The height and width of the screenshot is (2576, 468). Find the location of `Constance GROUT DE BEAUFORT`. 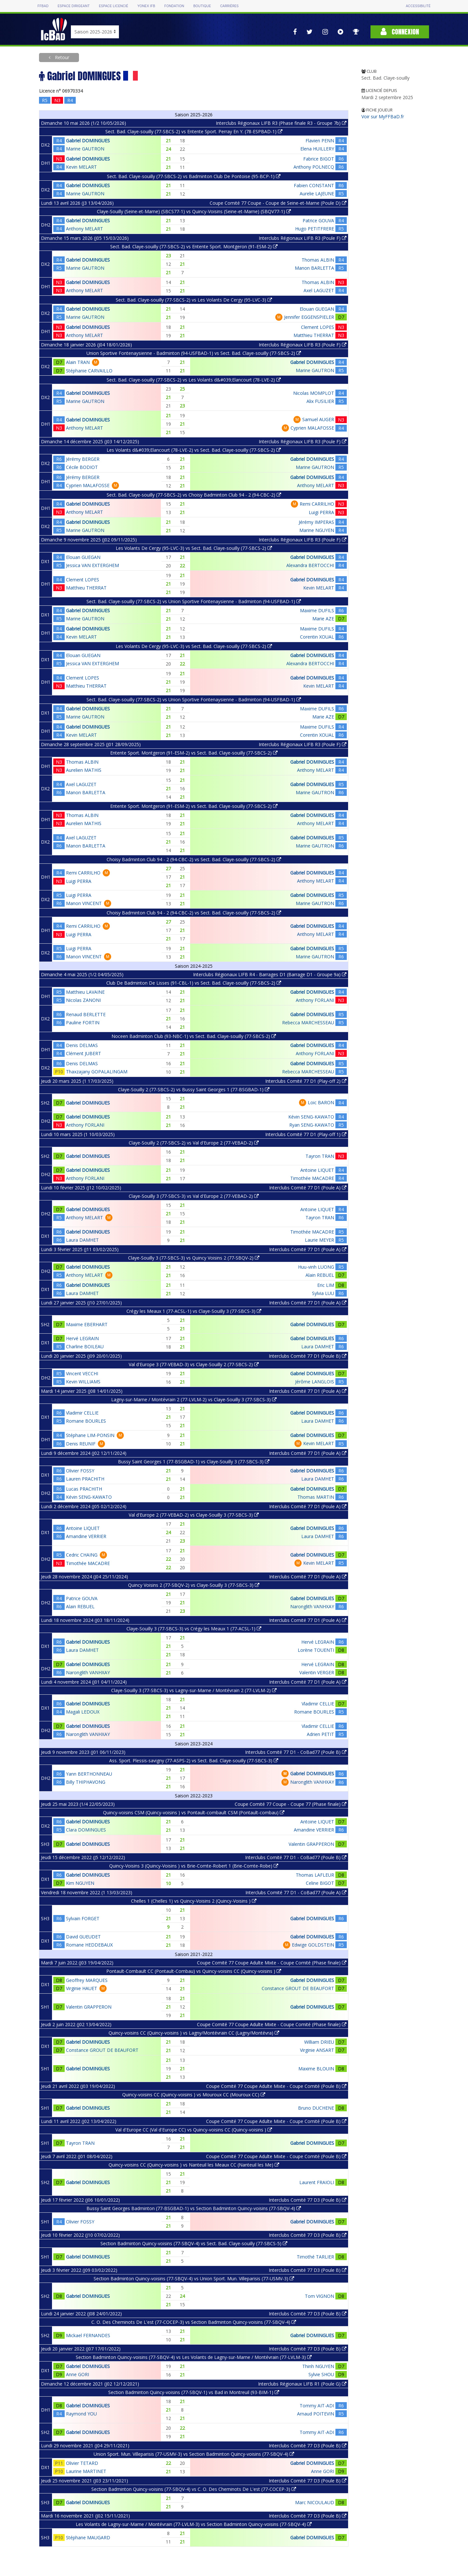

Constance GROUT DE BEAUFORT is located at coordinates (298, 1988).